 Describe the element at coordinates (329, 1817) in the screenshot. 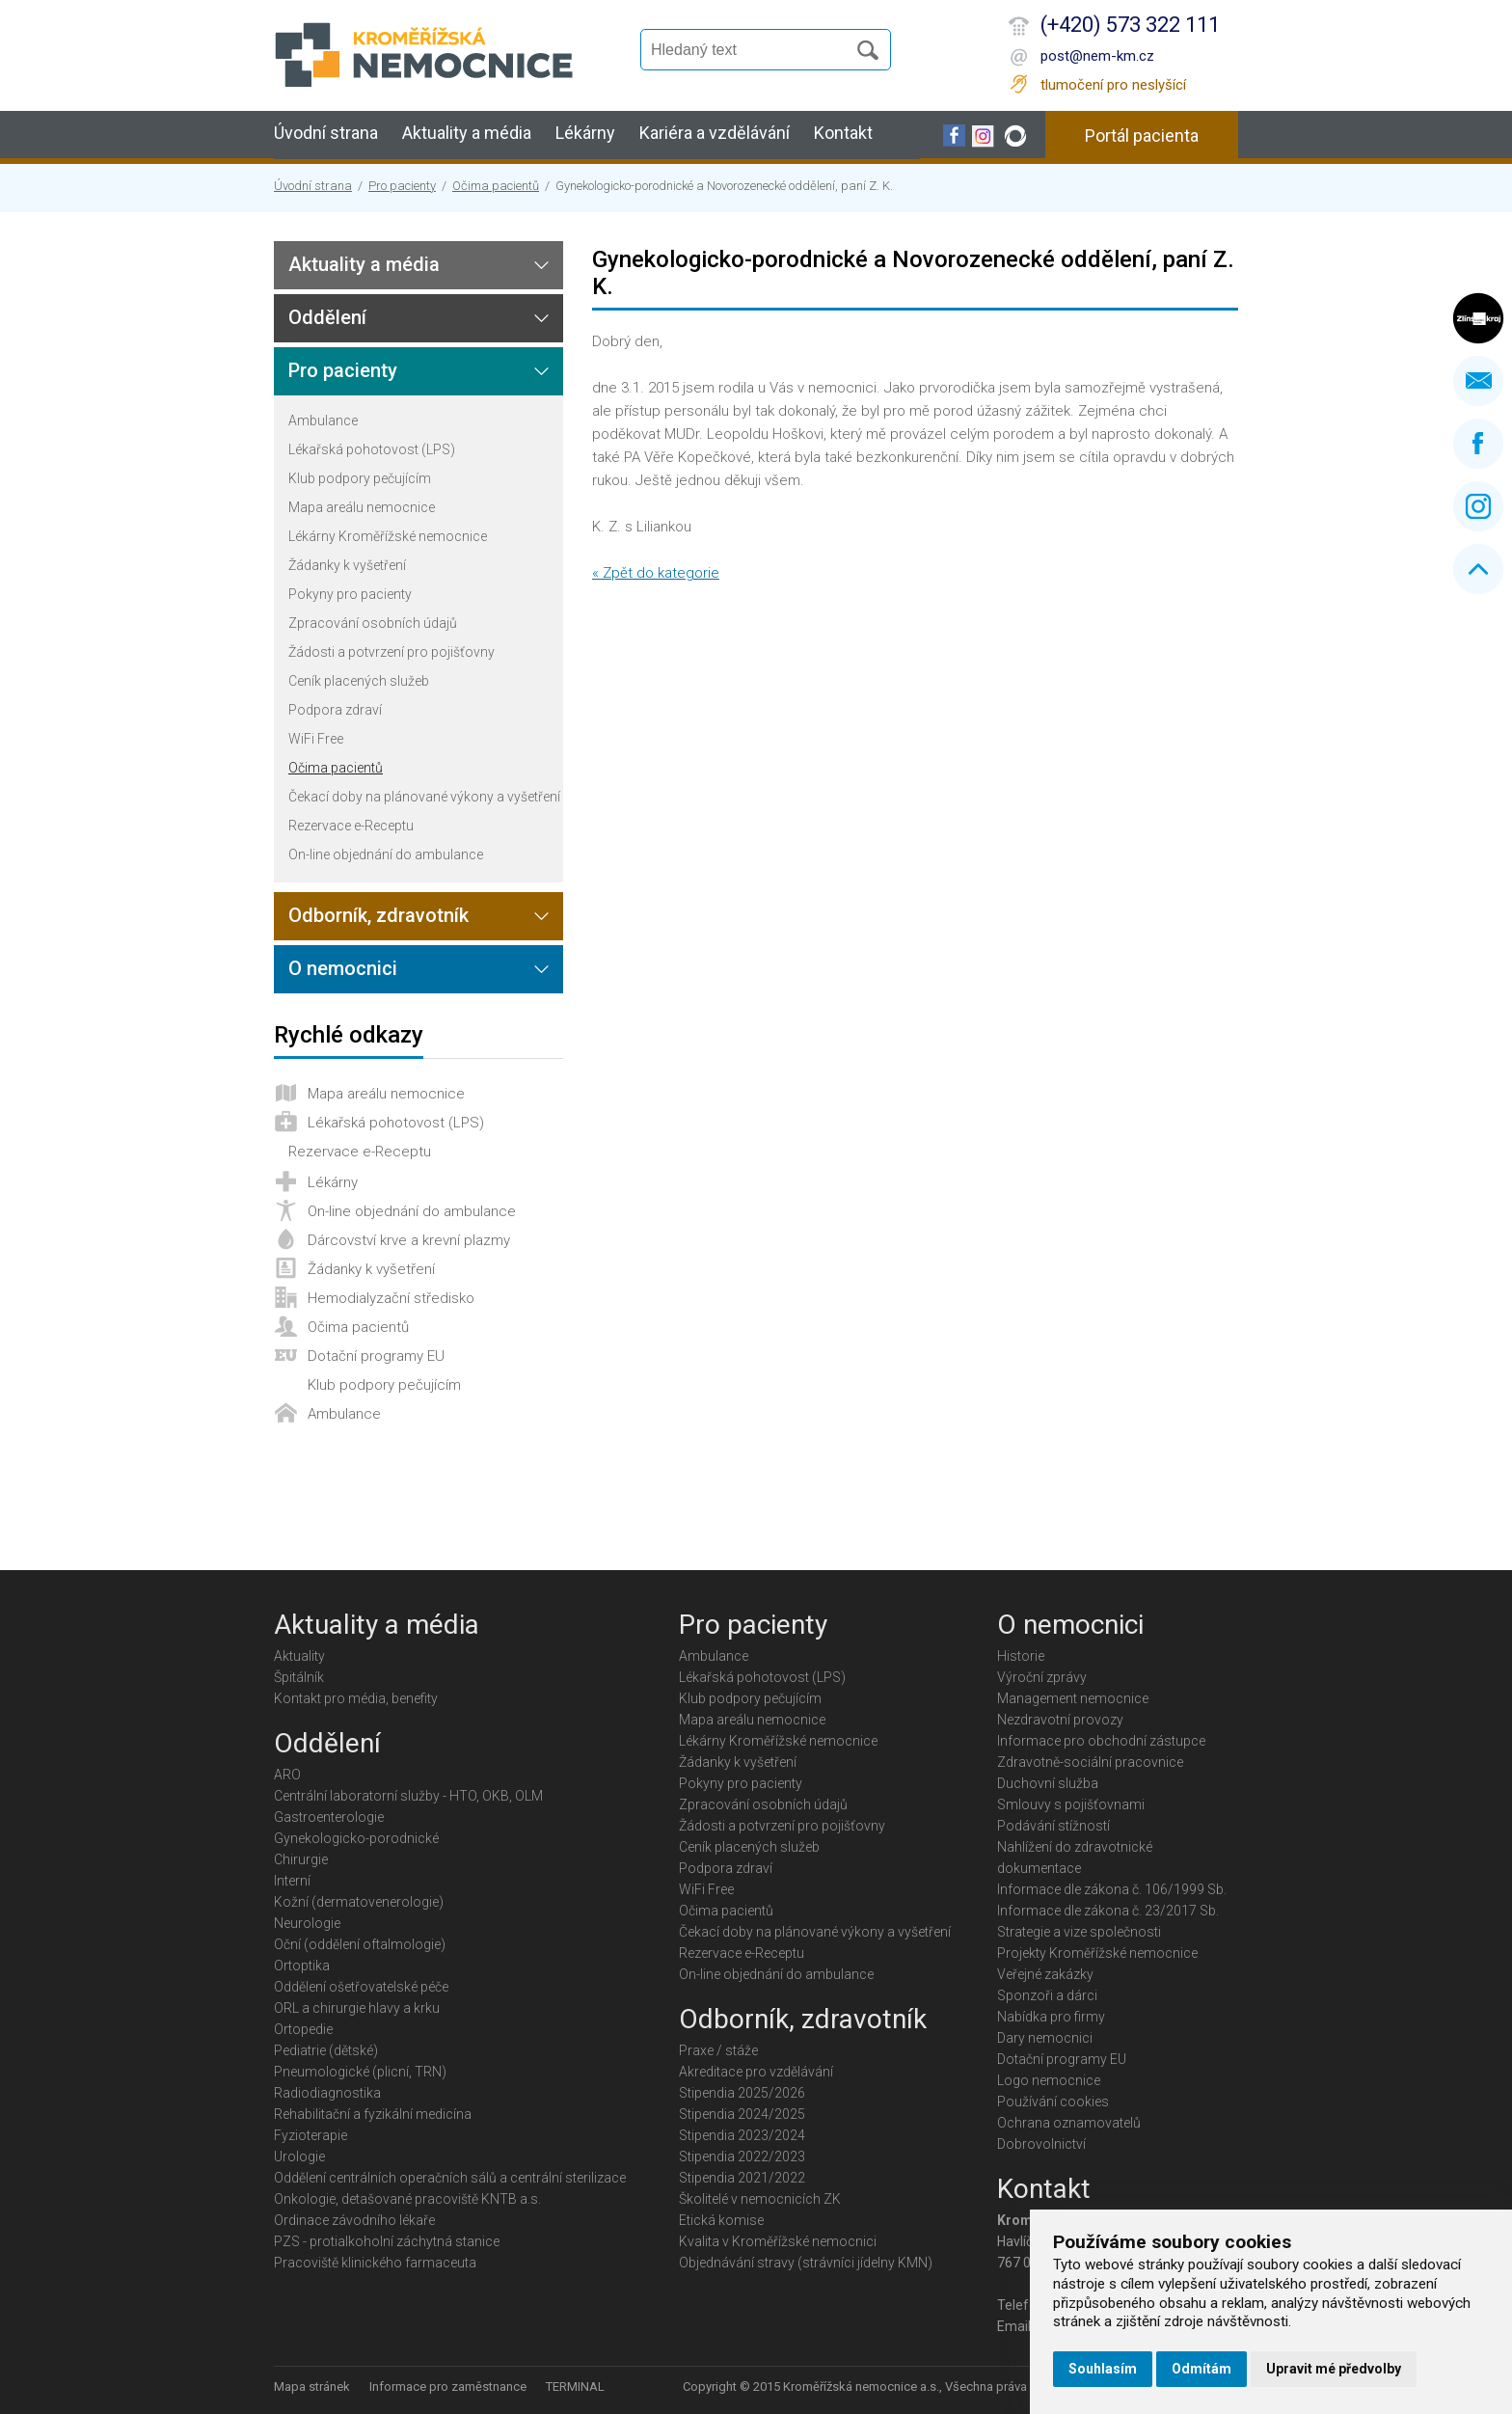

I see `Gastroenterologie` at that location.